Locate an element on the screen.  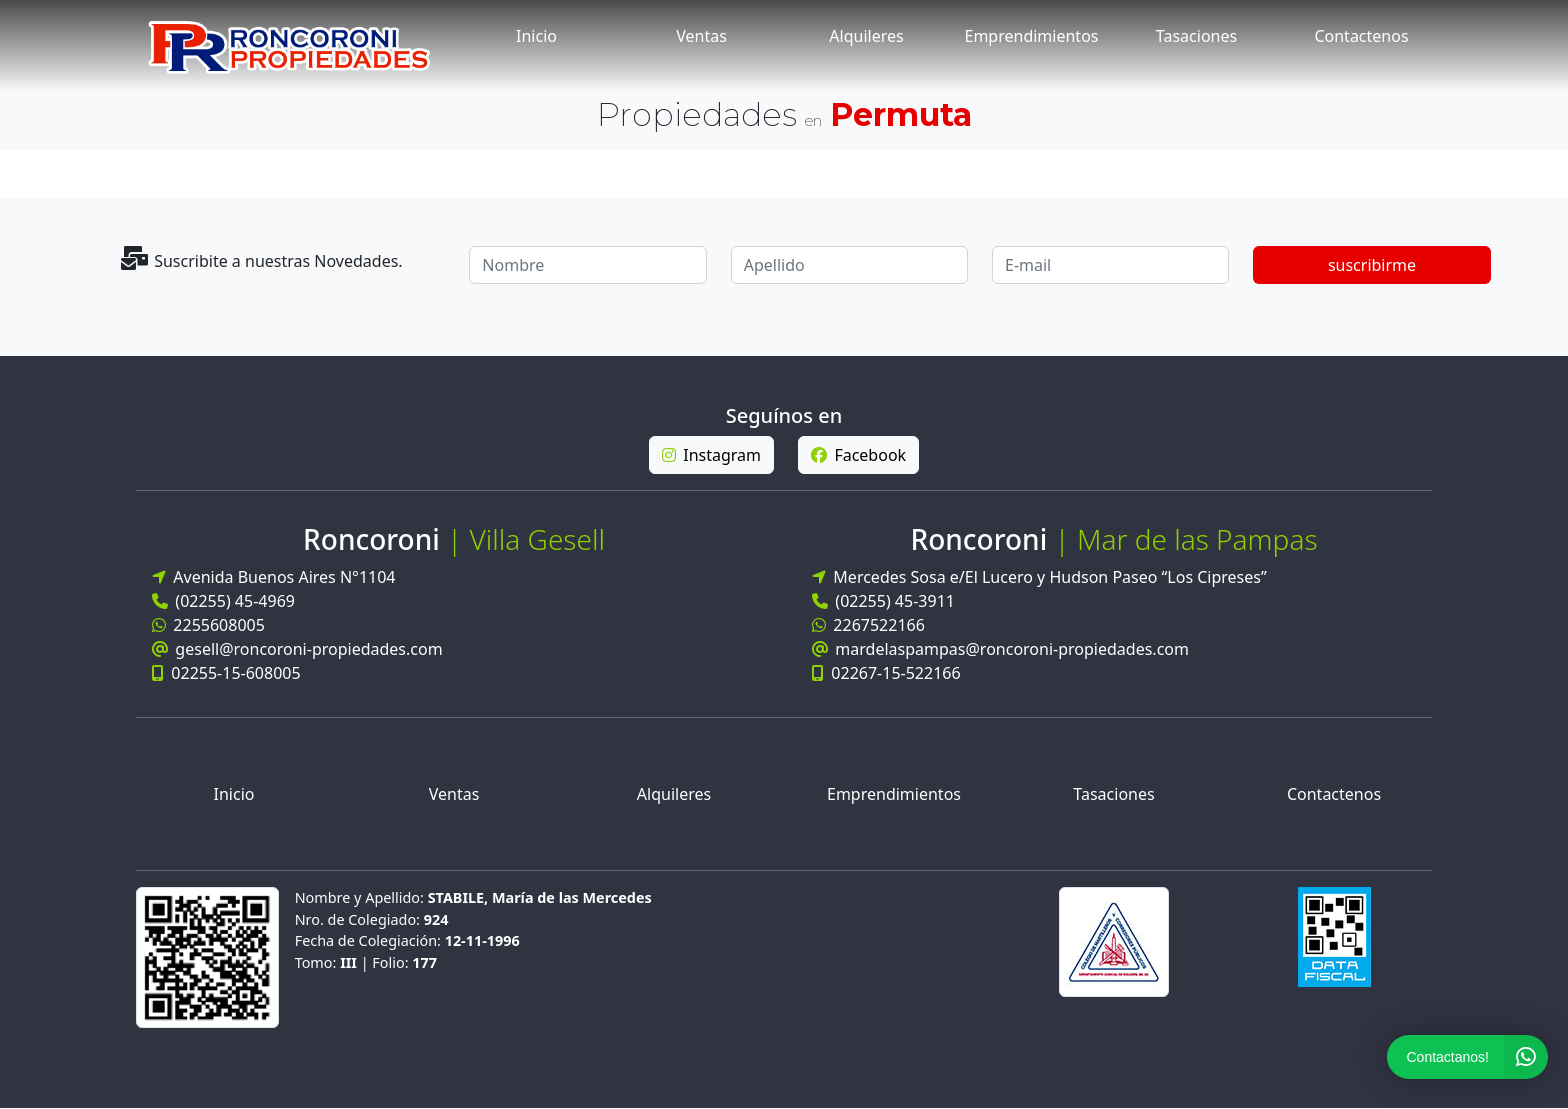
2267522166 is located at coordinates (868, 629).